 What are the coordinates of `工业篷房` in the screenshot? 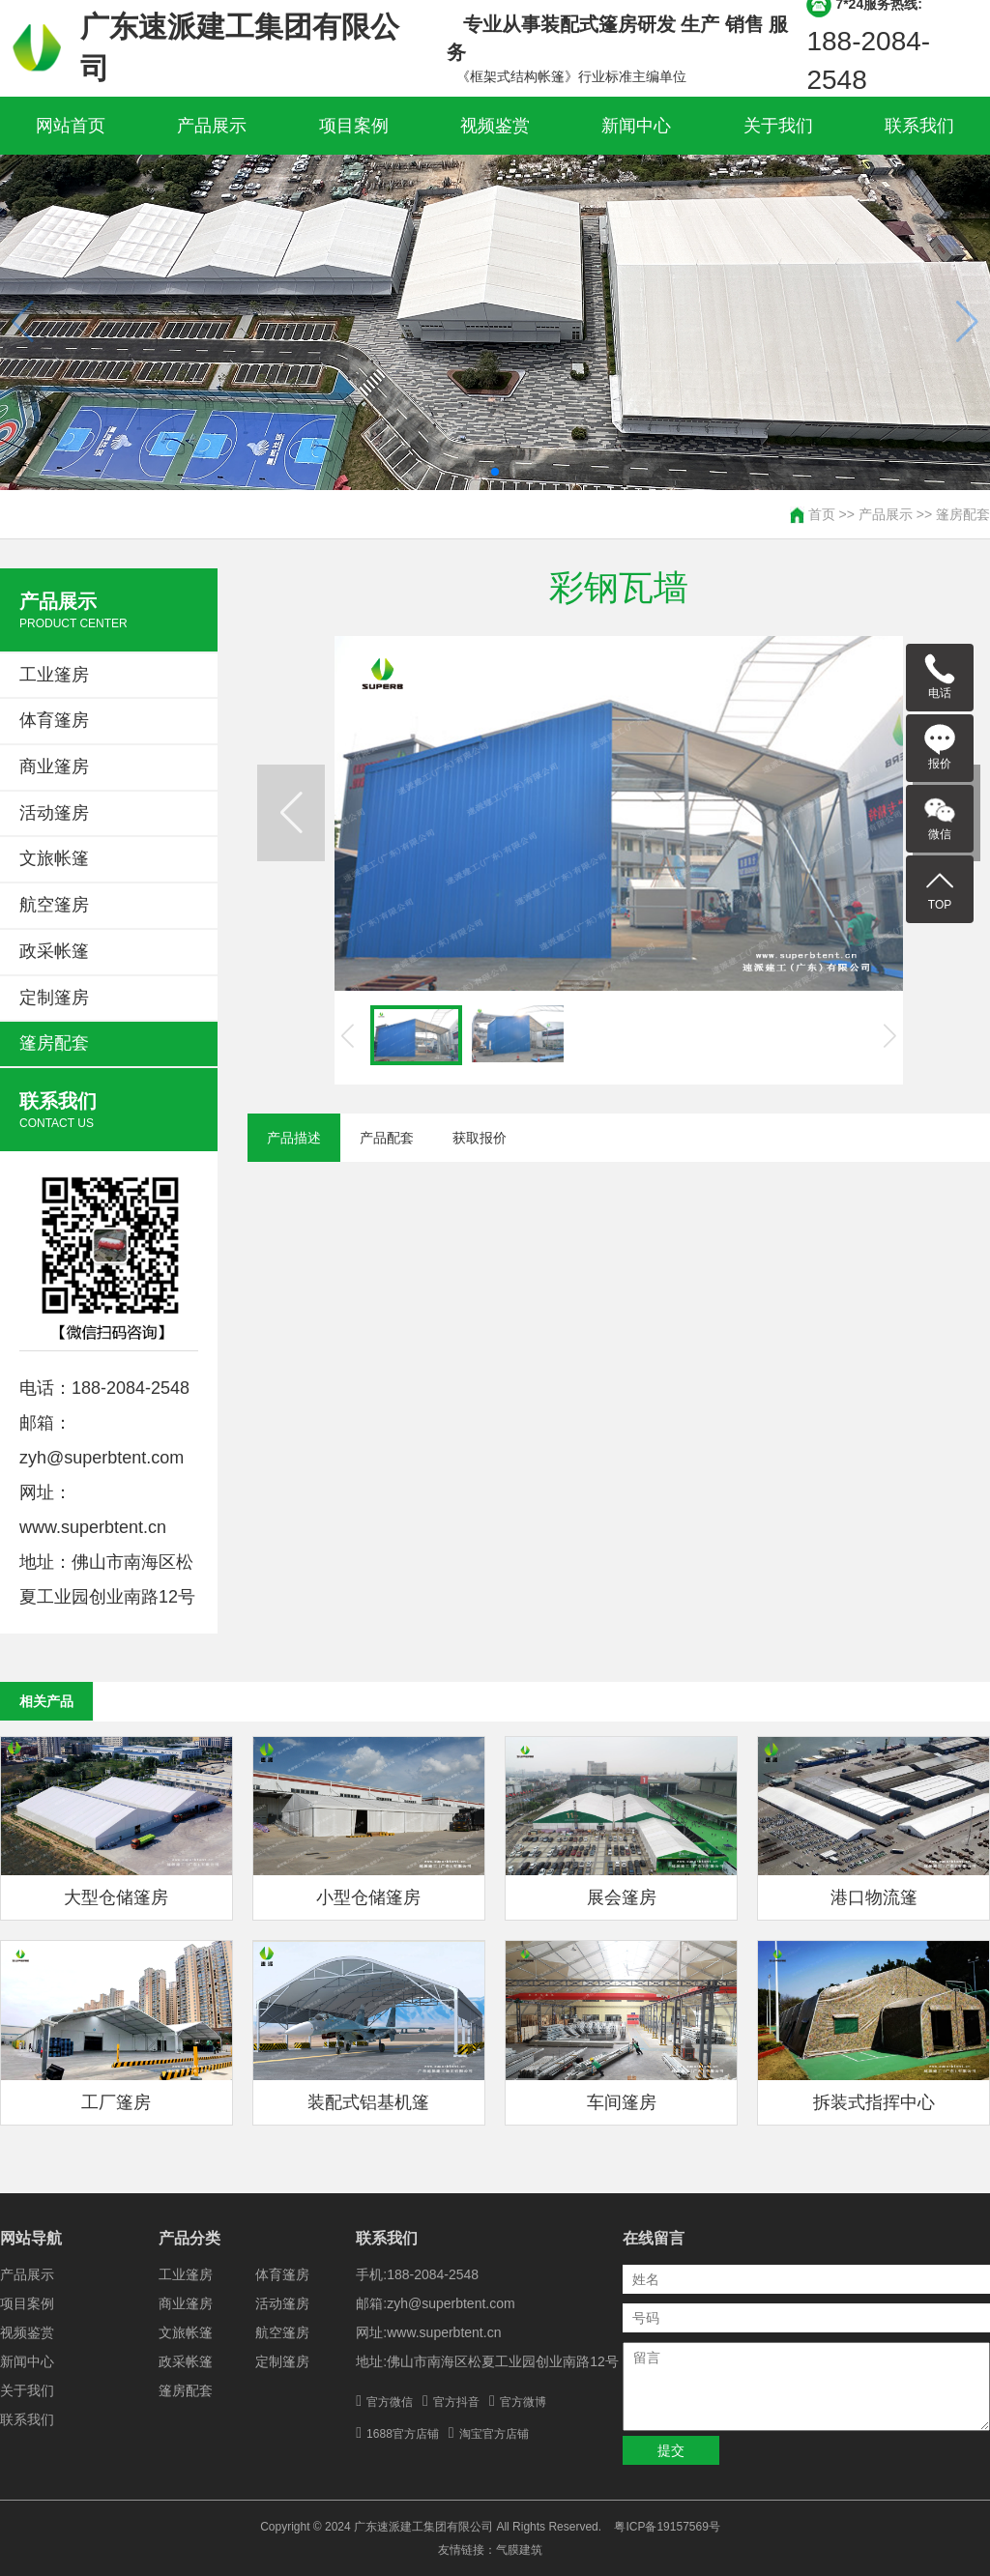 It's located at (54, 674).